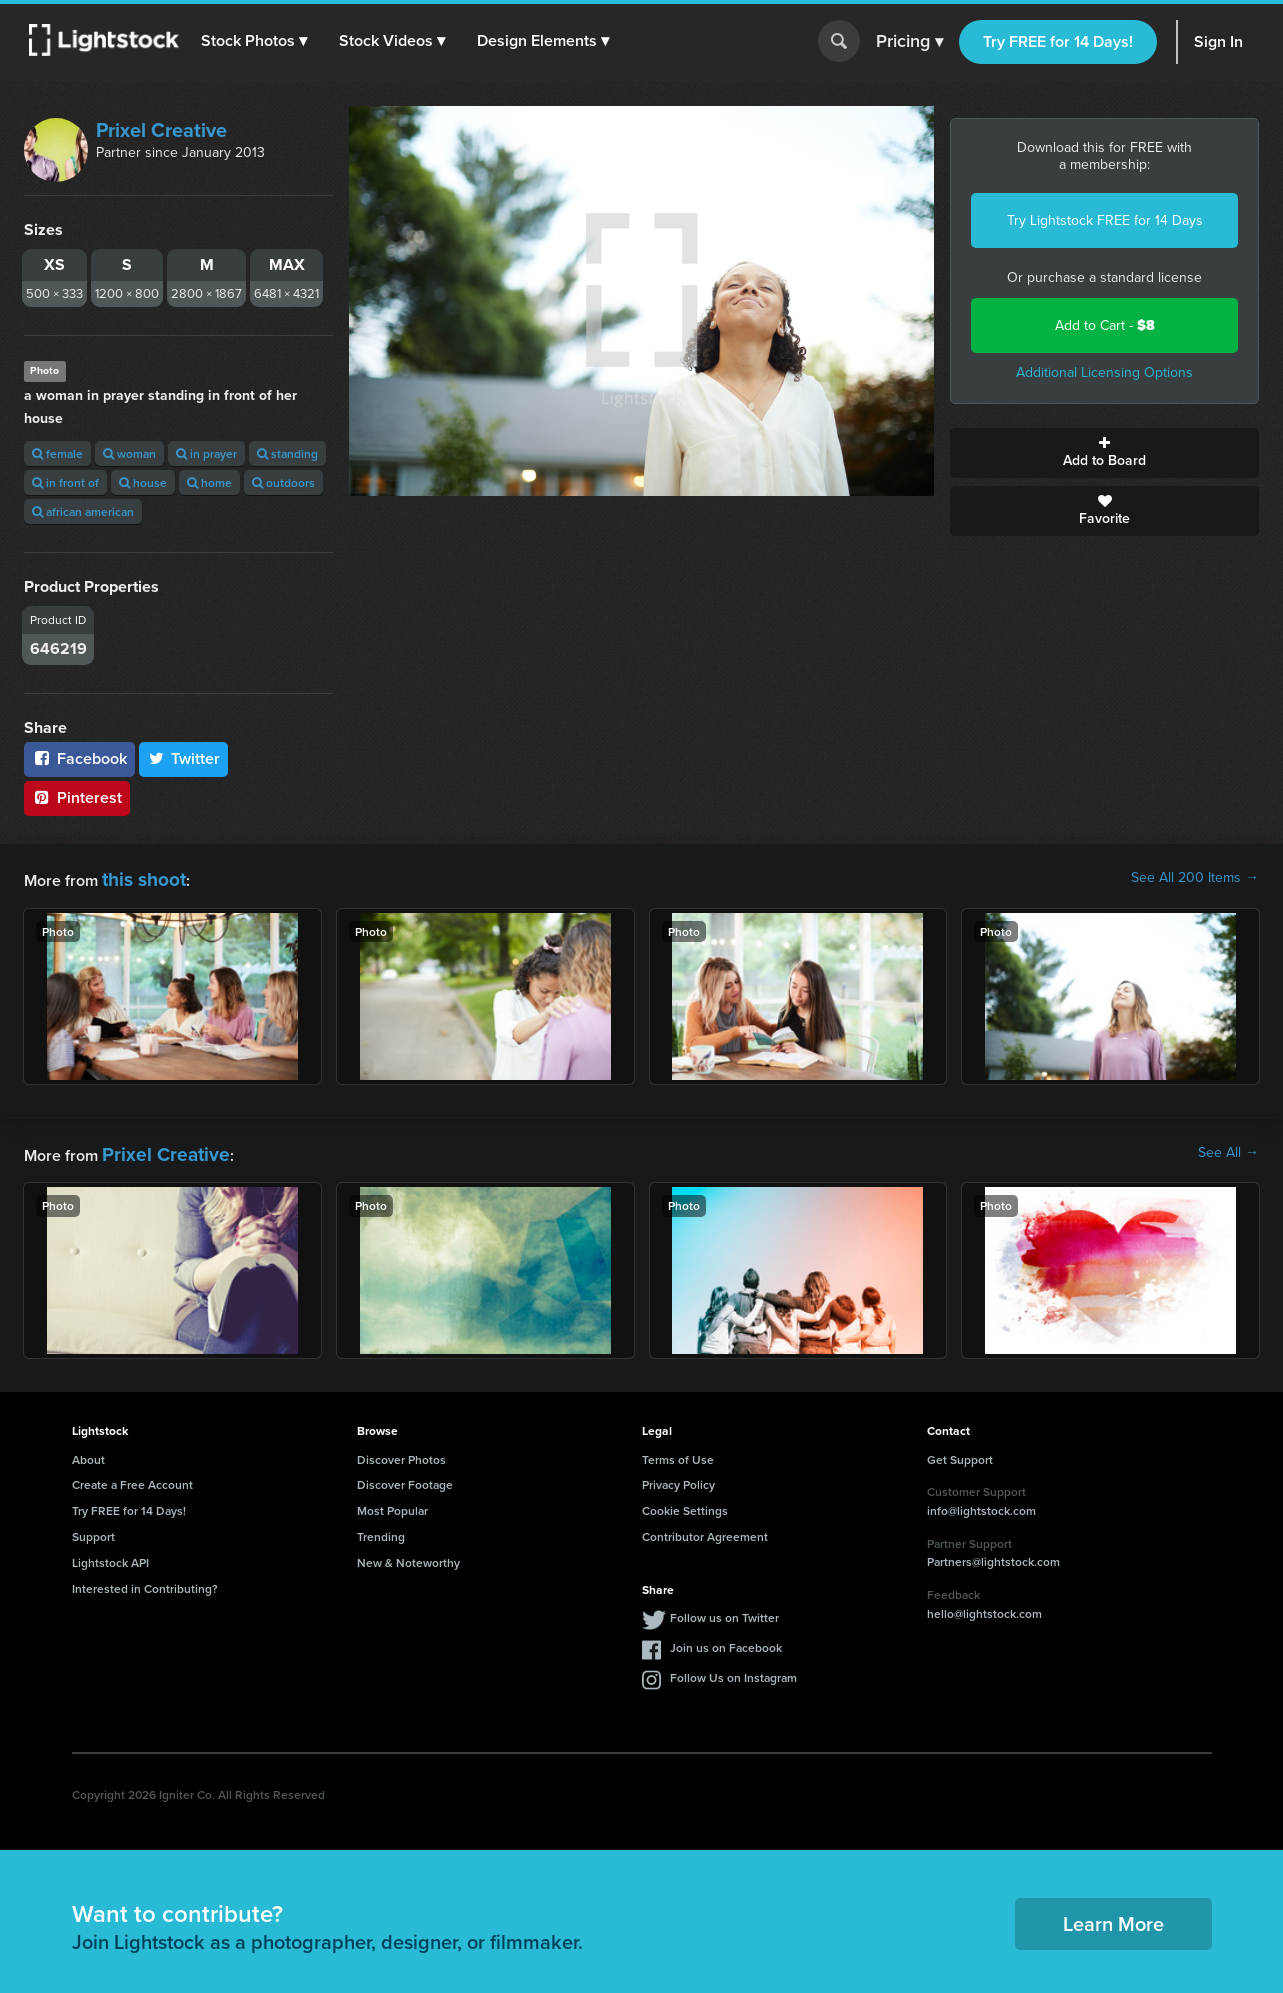 This screenshot has width=1283, height=1993. I want to click on Discover Footage, so click(405, 1476).